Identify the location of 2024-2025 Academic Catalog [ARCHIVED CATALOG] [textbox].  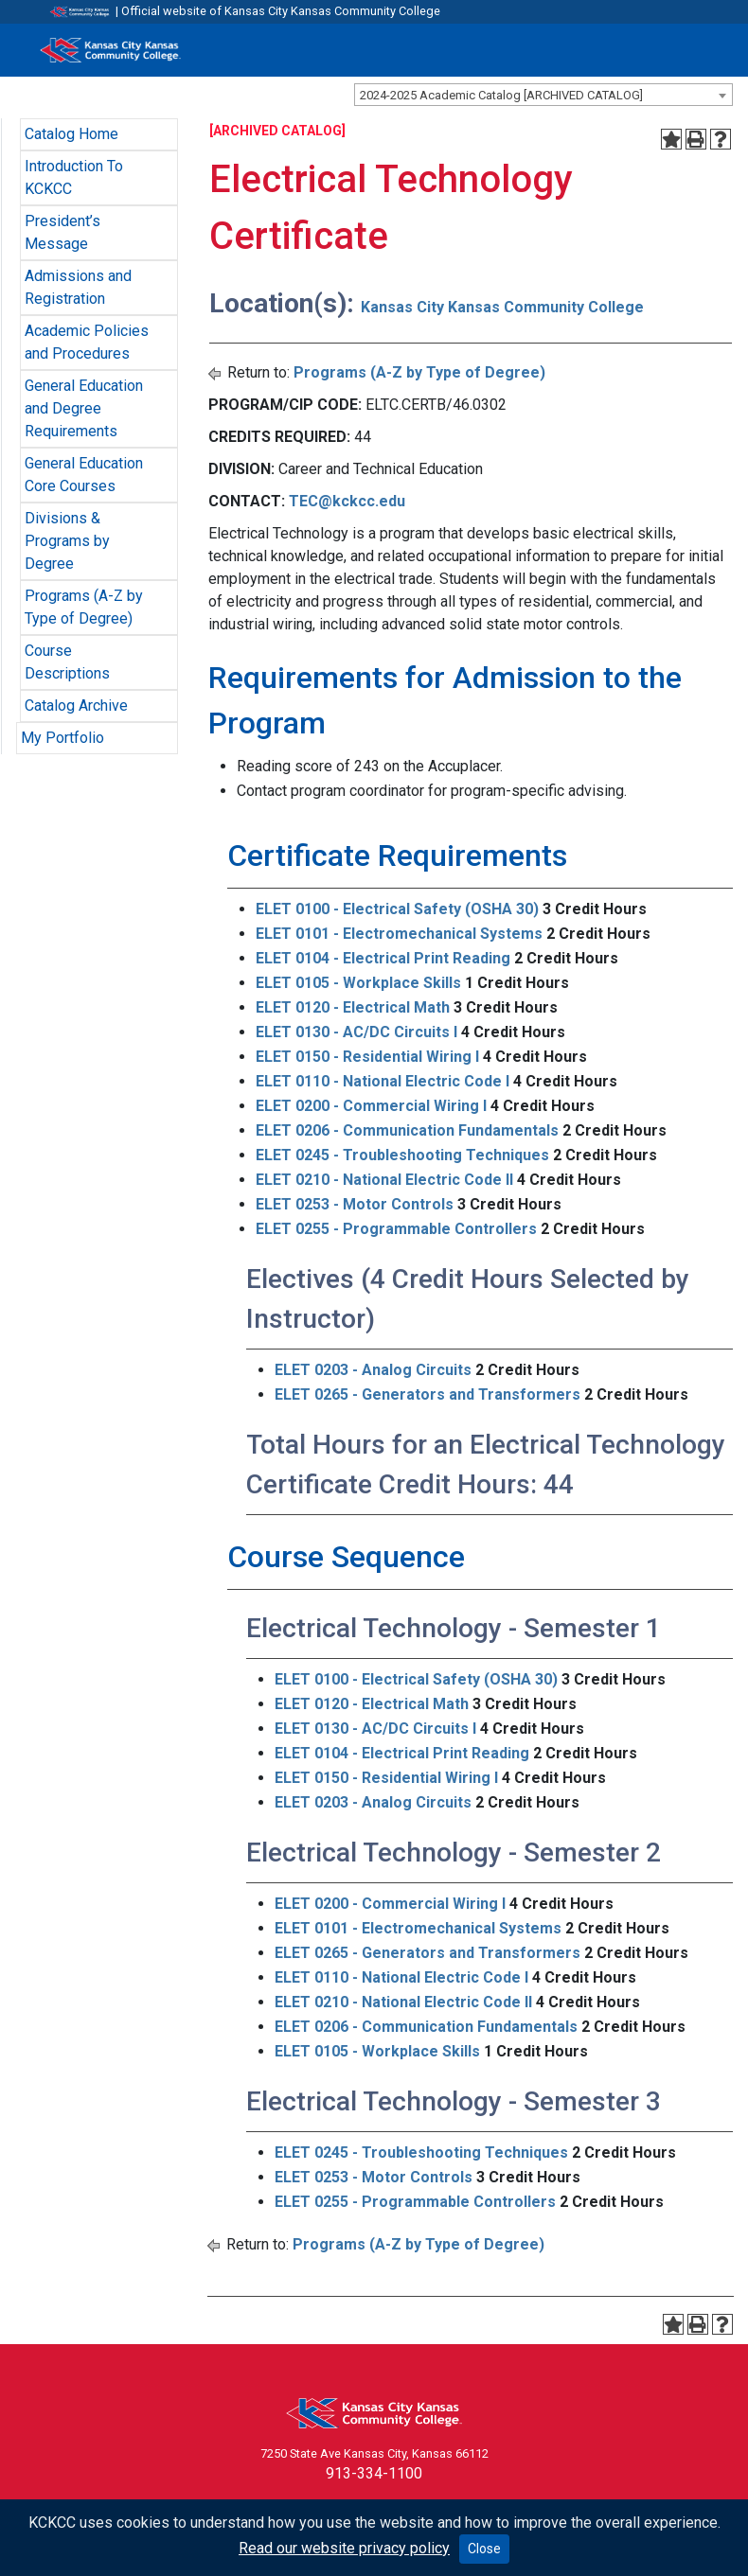
(501, 95).